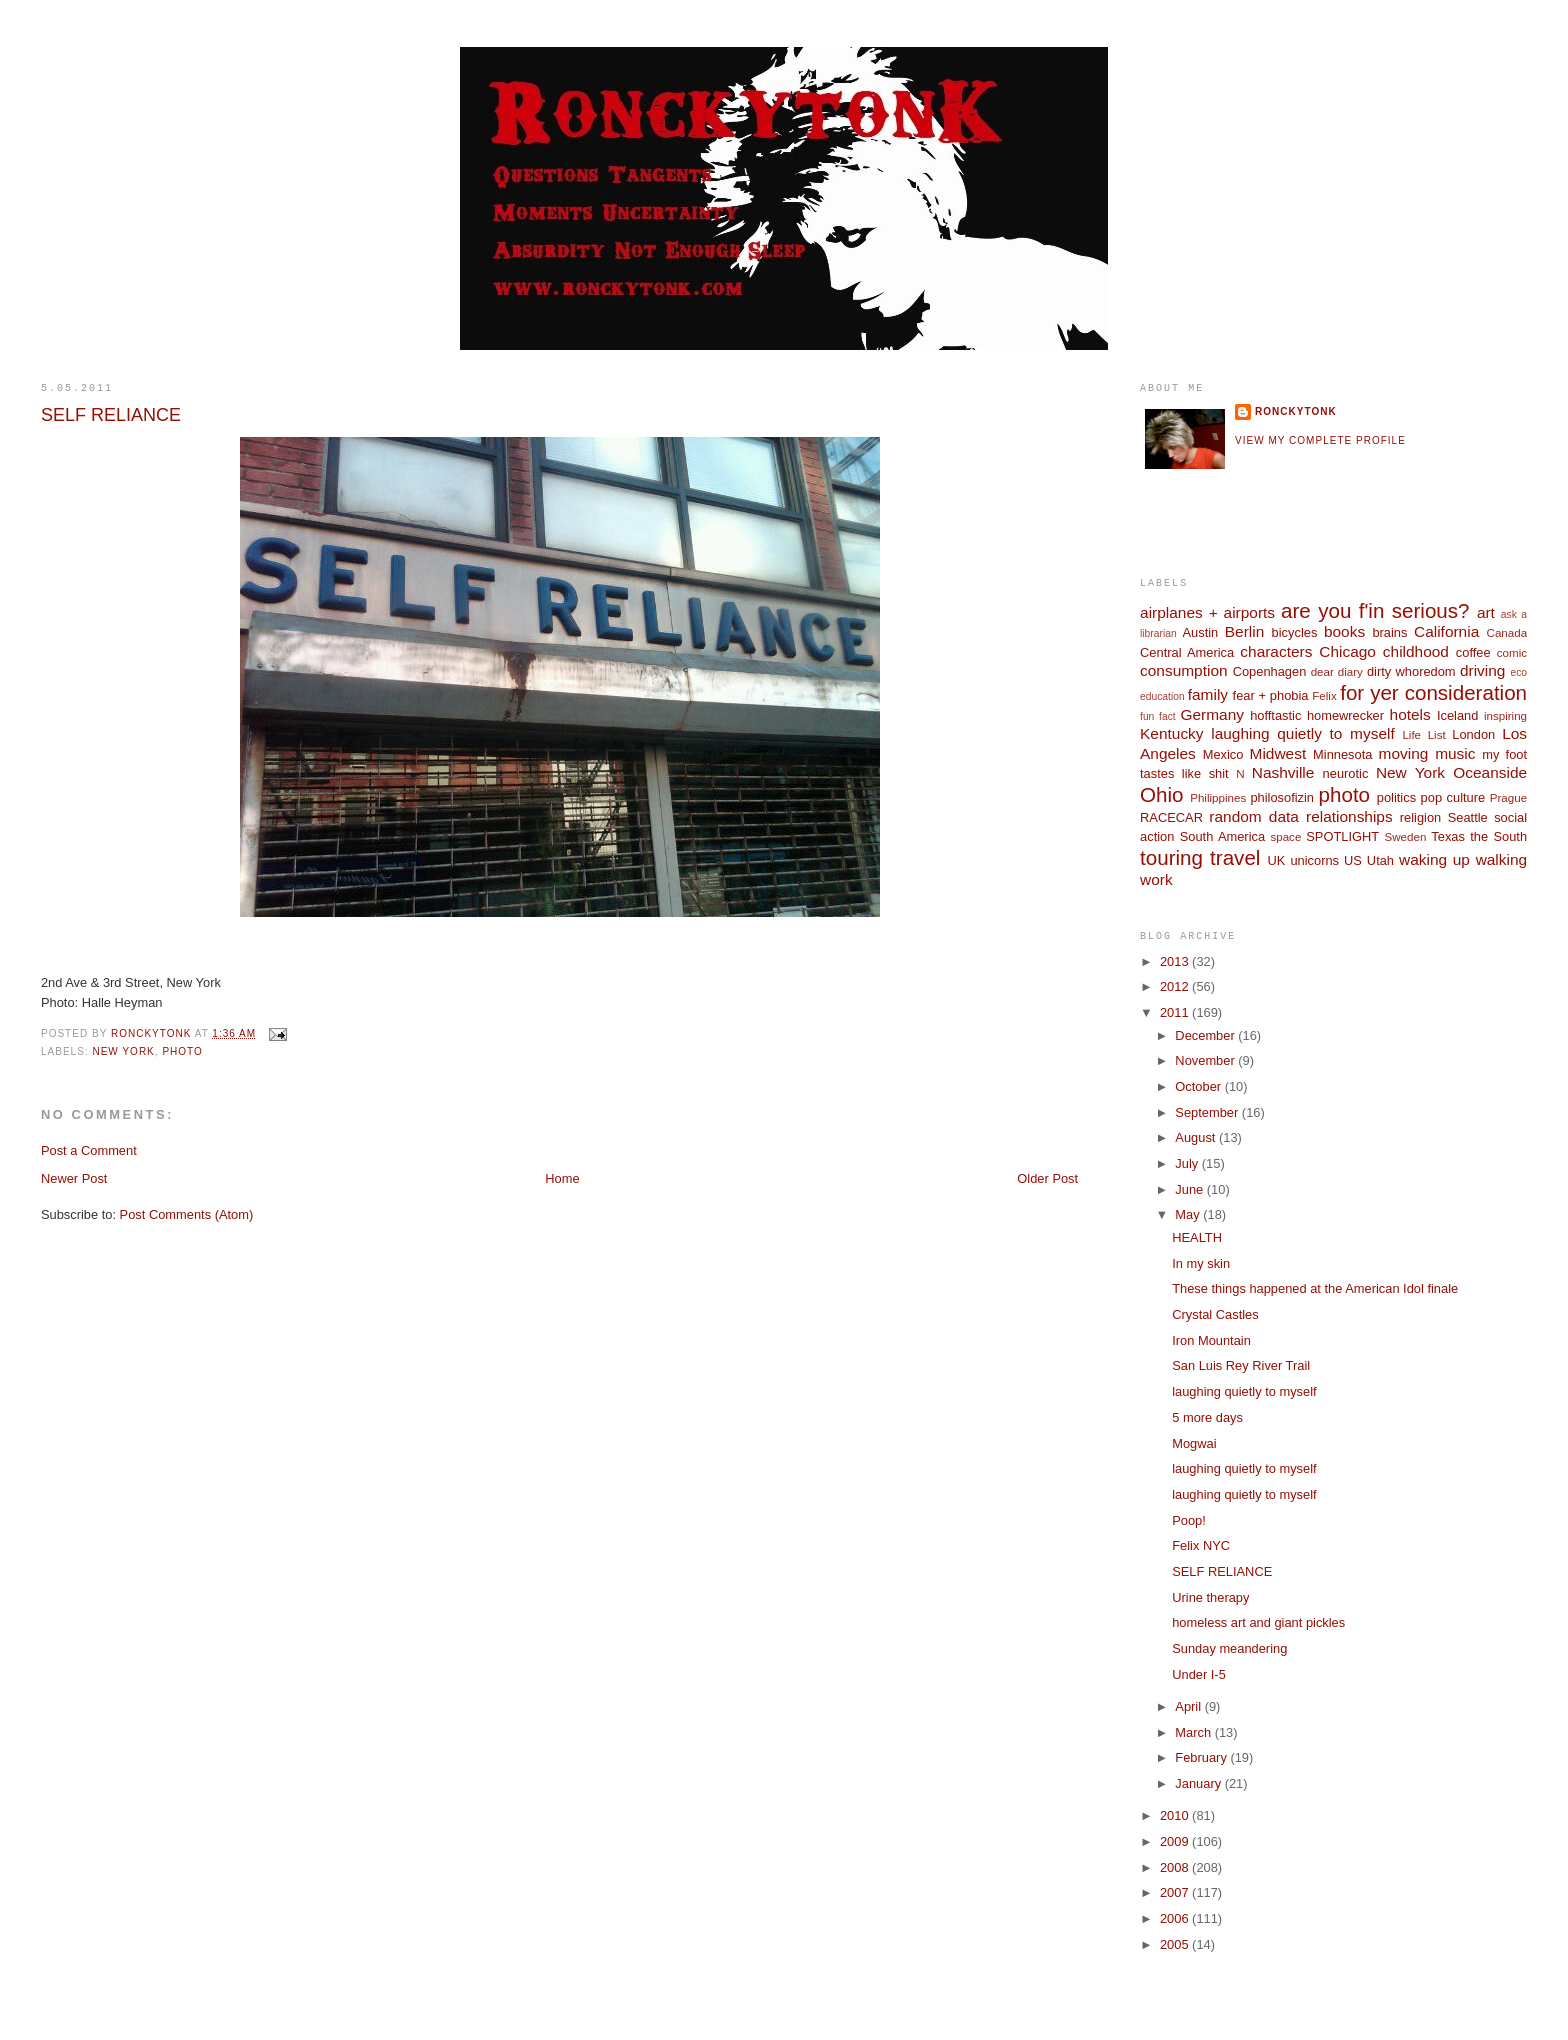 The height and width of the screenshot is (2040, 1568). Describe the element at coordinates (1446, 631) in the screenshot. I see `California` at that location.